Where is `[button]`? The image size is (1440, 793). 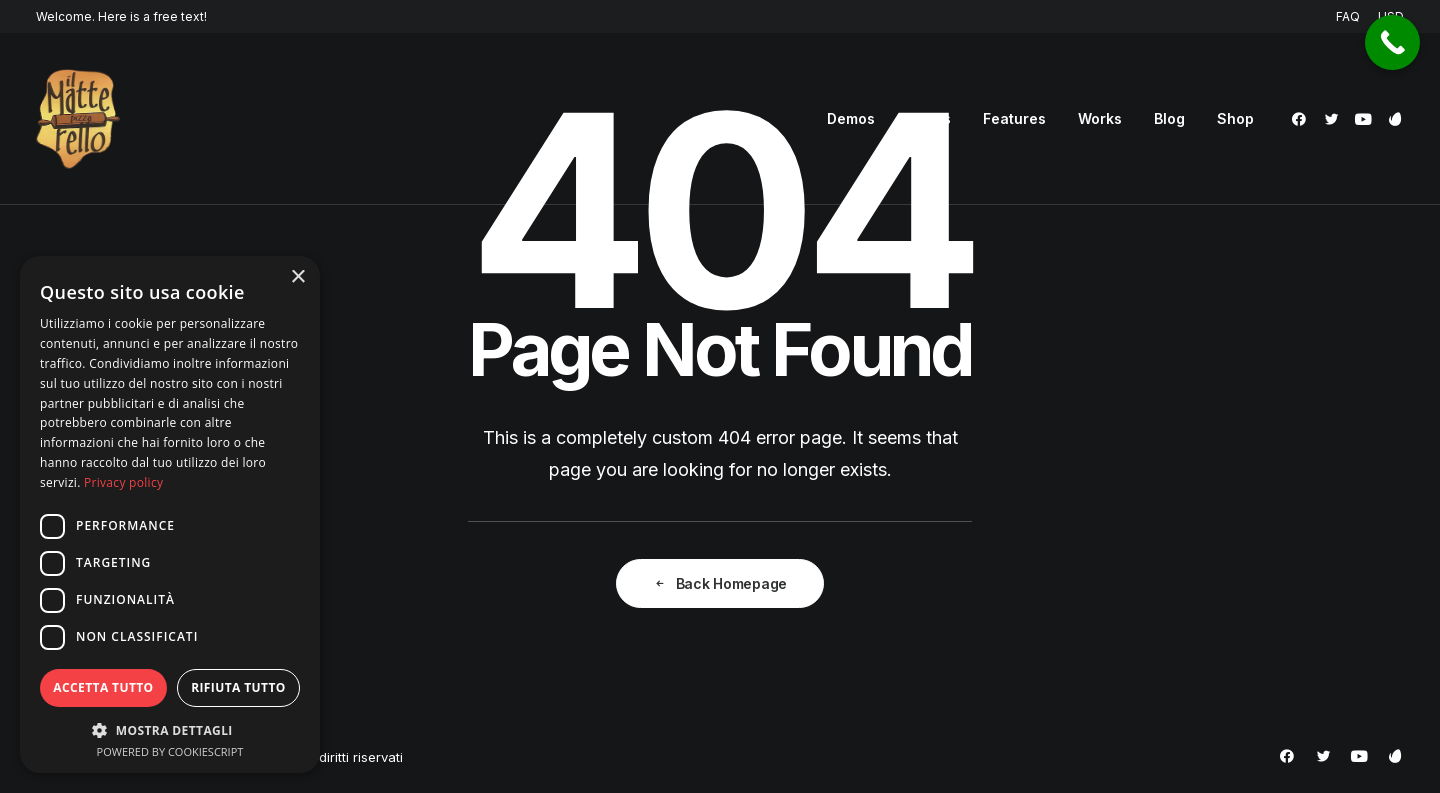
[button] is located at coordinates (1302, 119).